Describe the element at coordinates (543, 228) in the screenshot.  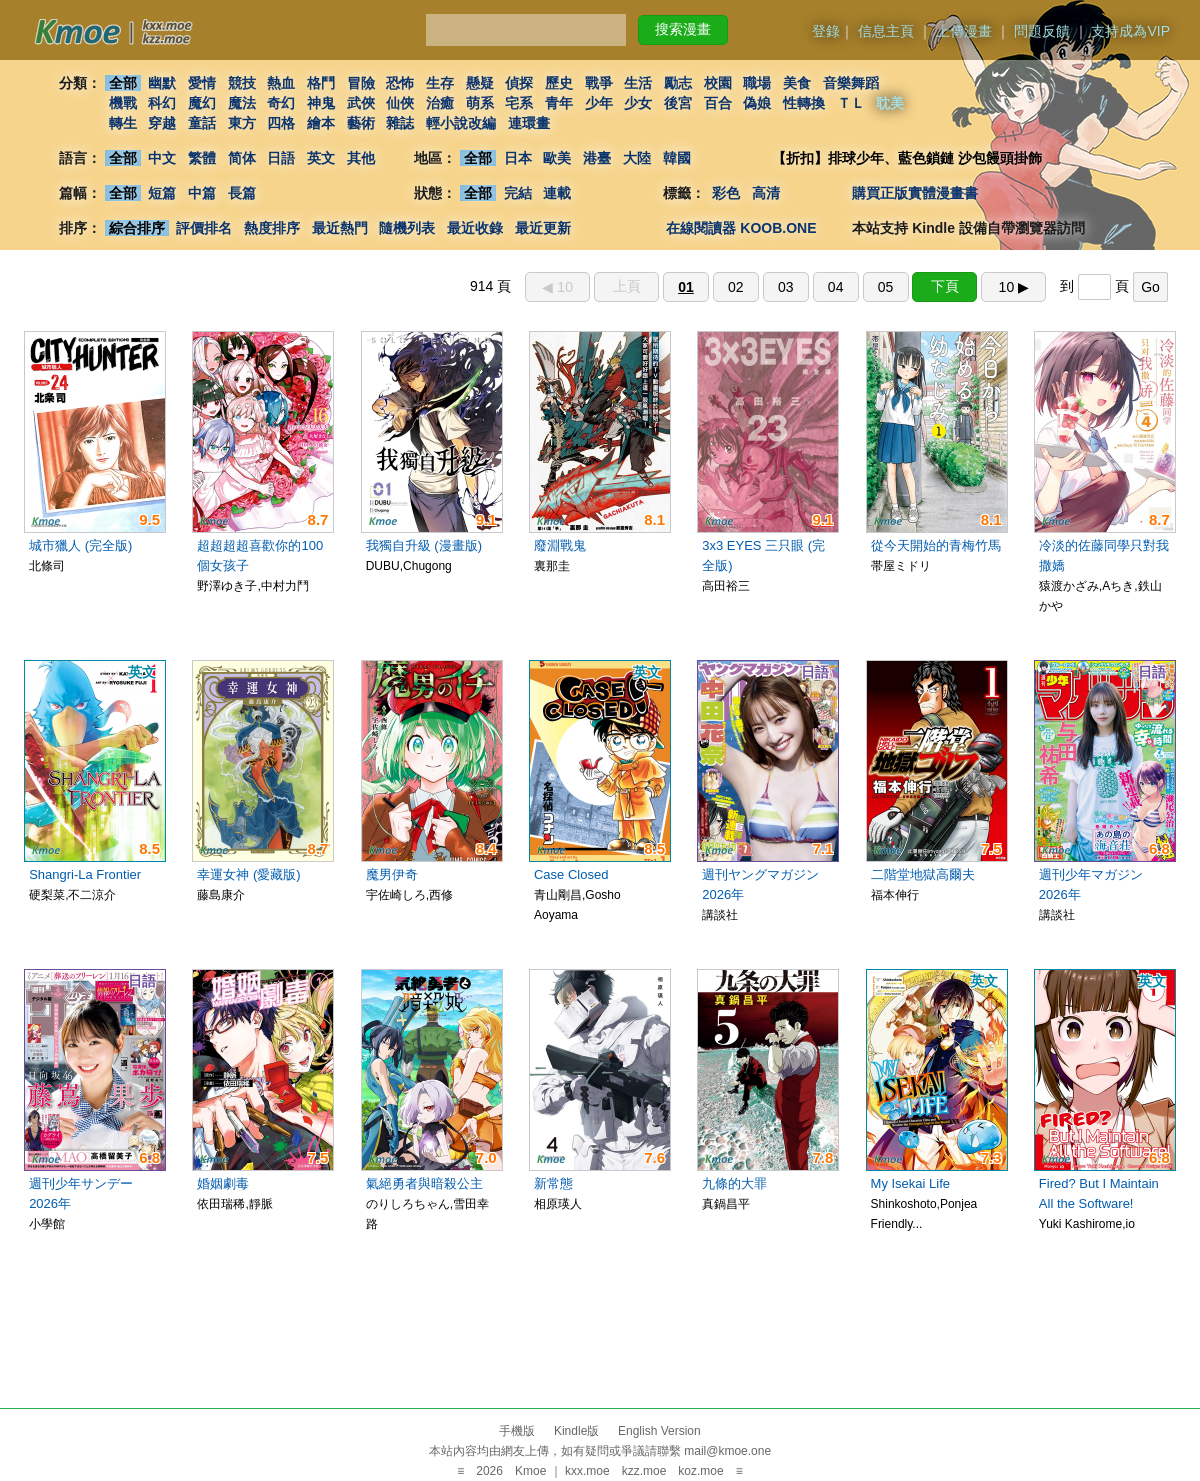
I see `最近更新` at that location.